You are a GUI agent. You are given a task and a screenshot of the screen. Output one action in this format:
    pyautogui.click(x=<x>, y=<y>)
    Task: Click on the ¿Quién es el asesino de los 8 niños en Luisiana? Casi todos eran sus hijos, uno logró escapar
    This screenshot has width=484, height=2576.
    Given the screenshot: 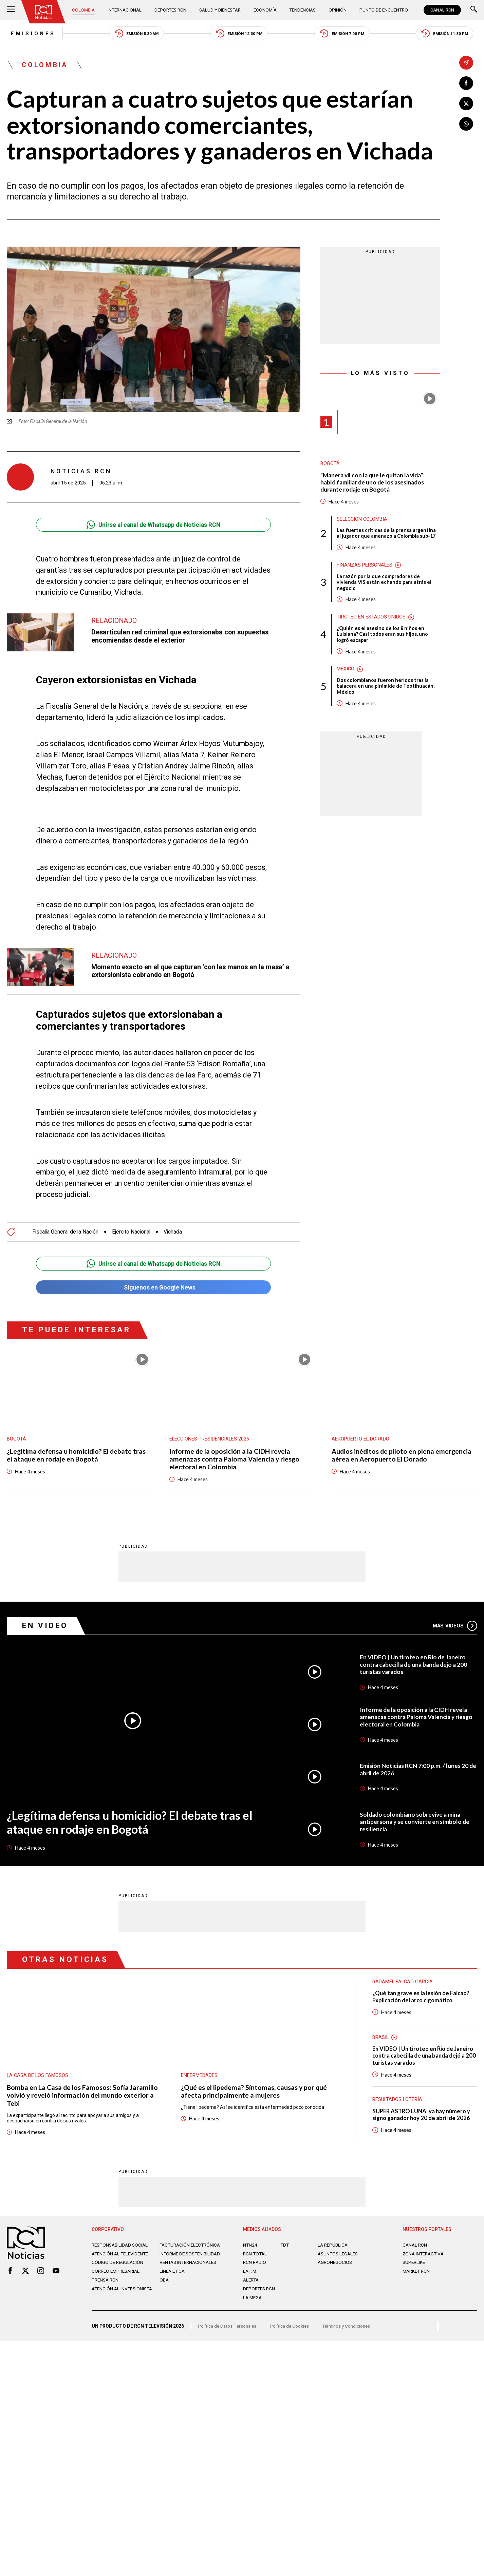 What is the action you would take?
    pyautogui.click(x=382, y=636)
    